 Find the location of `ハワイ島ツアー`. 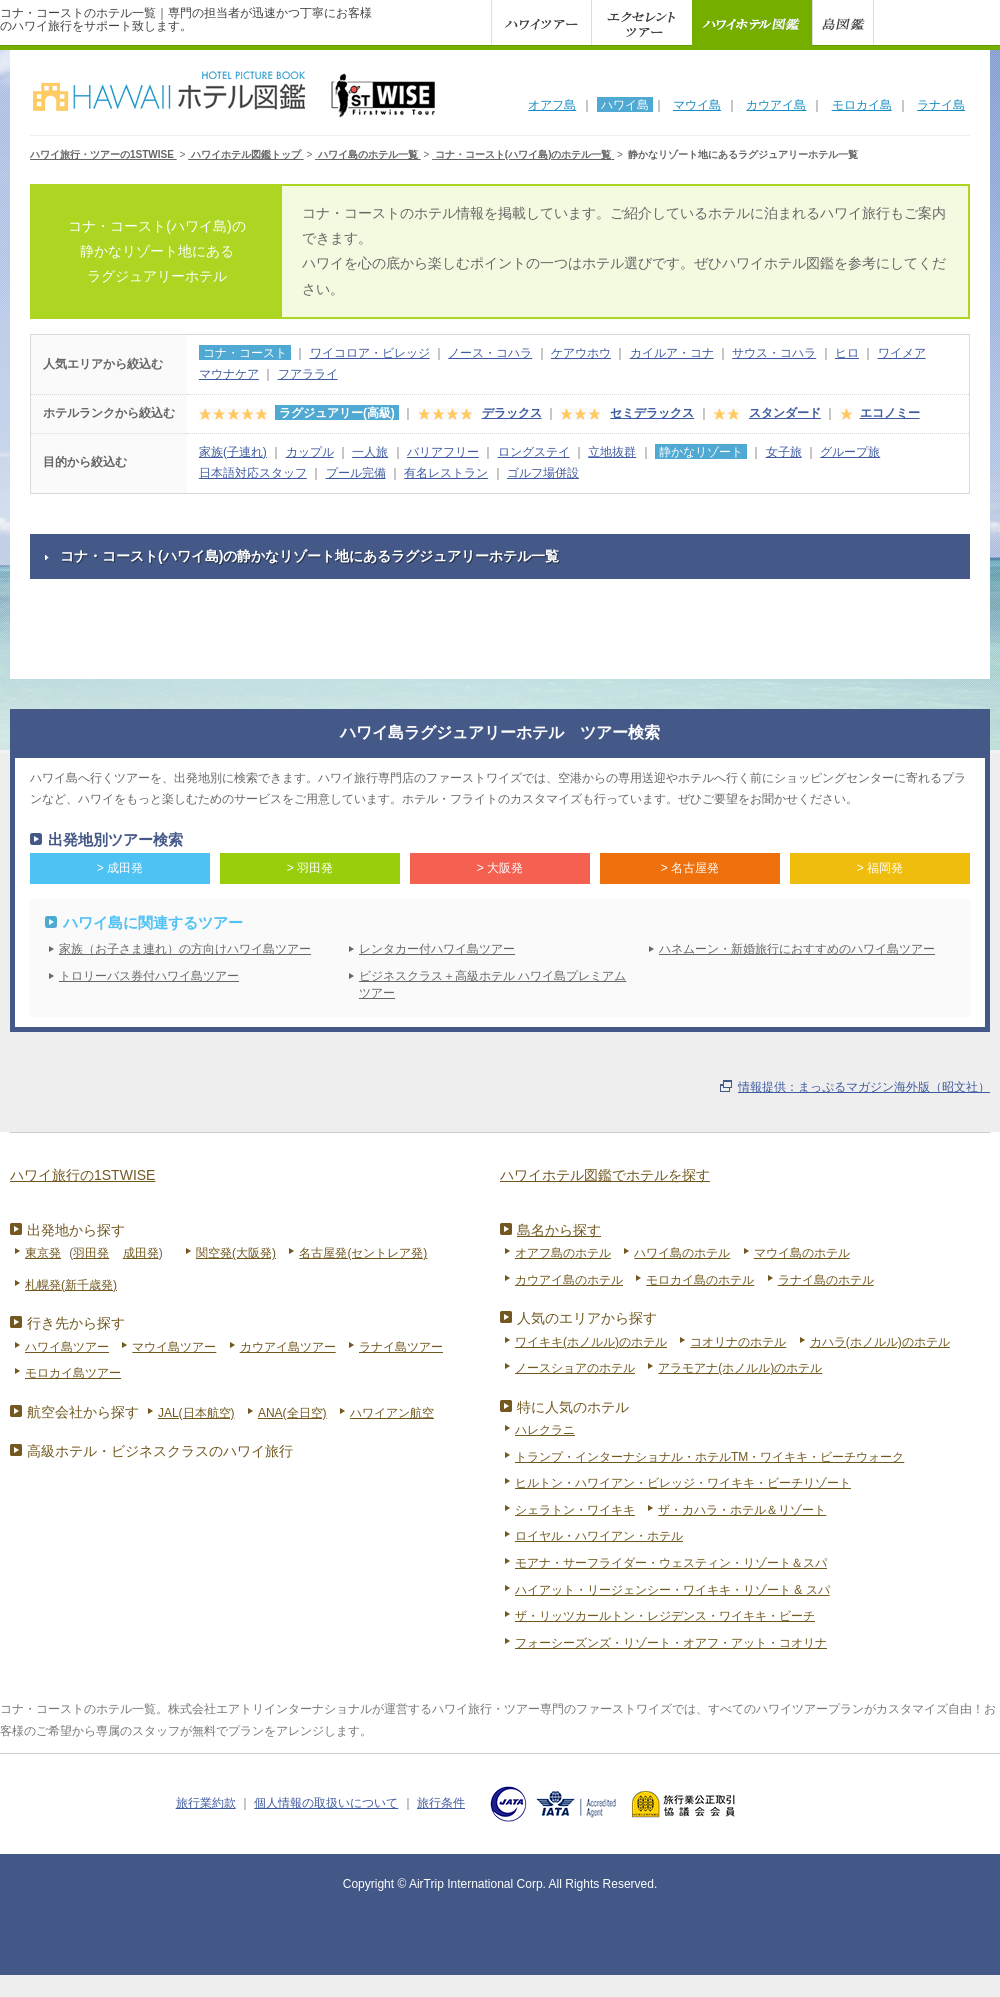

ハワイ島ツアー is located at coordinates (67, 1347).